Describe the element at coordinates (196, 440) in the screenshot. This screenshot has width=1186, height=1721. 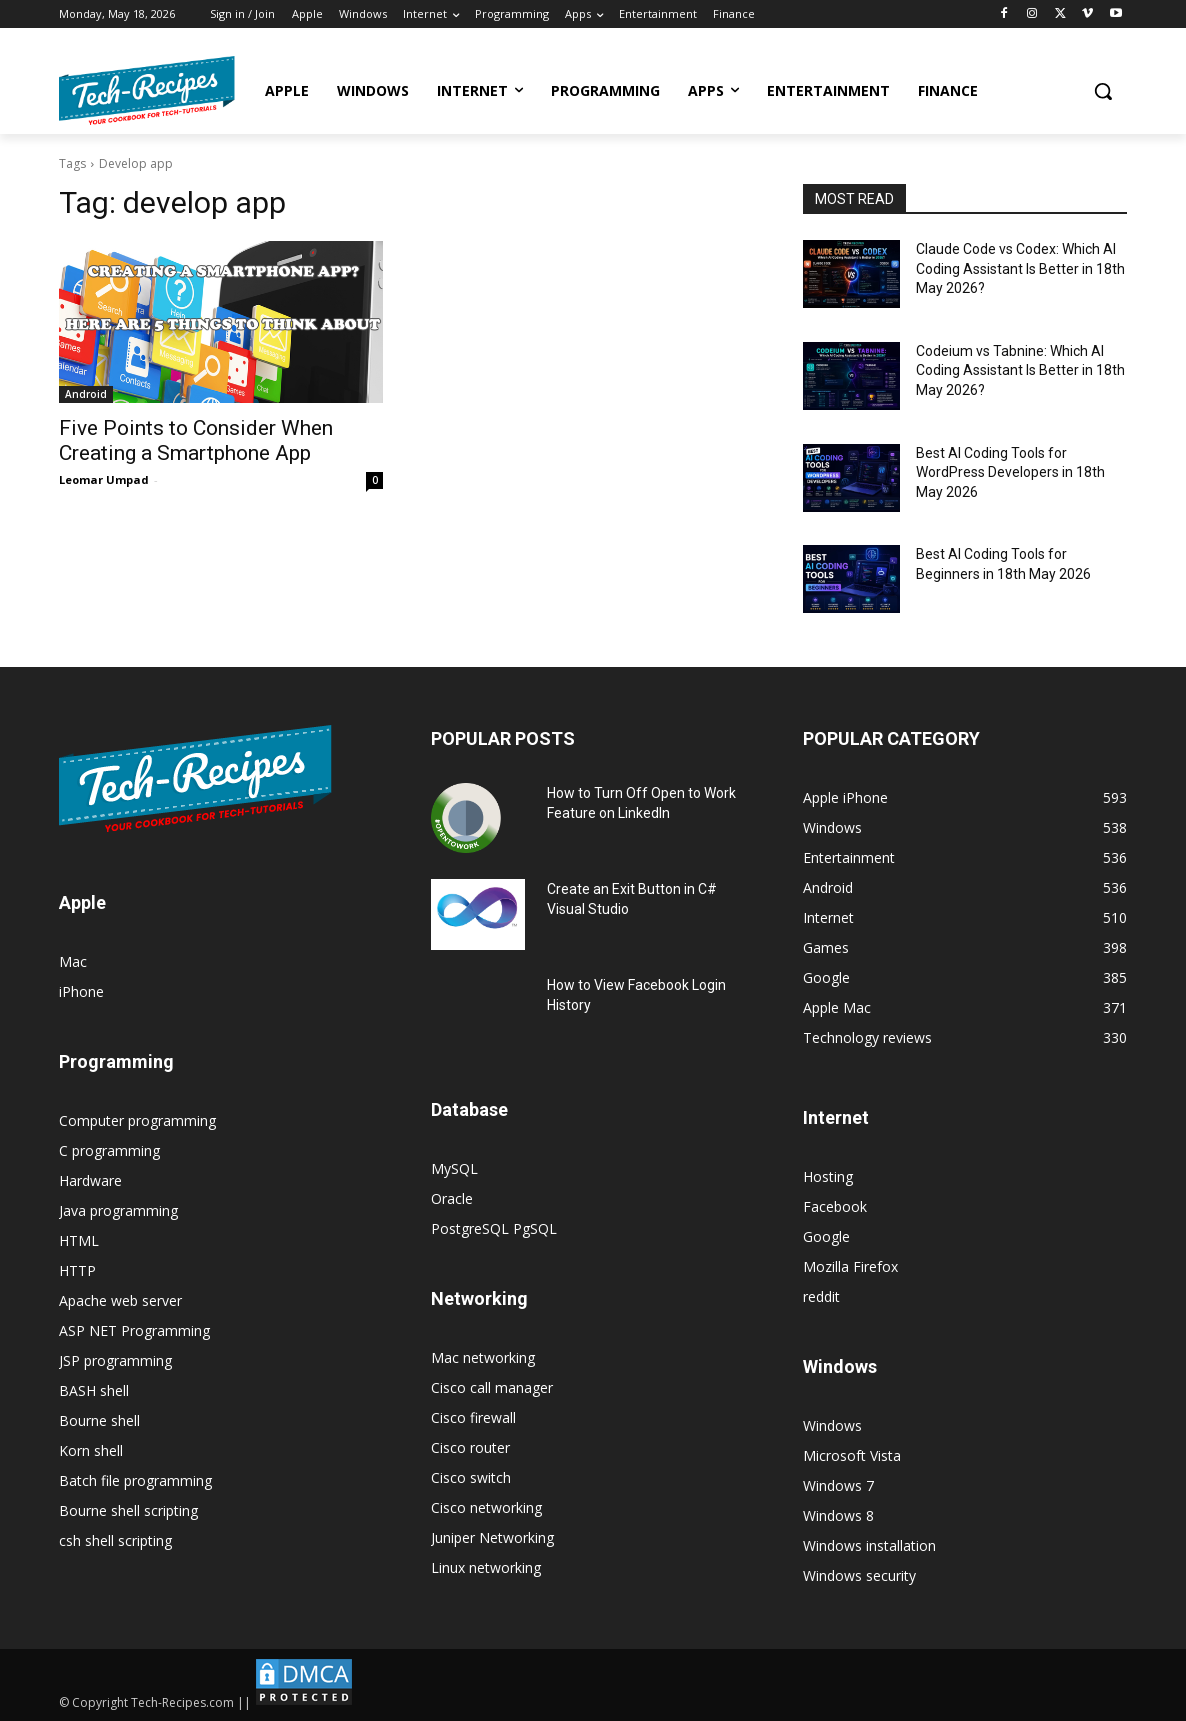
I see `Five Points to Consider When Creating a Smartphone App` at that location.